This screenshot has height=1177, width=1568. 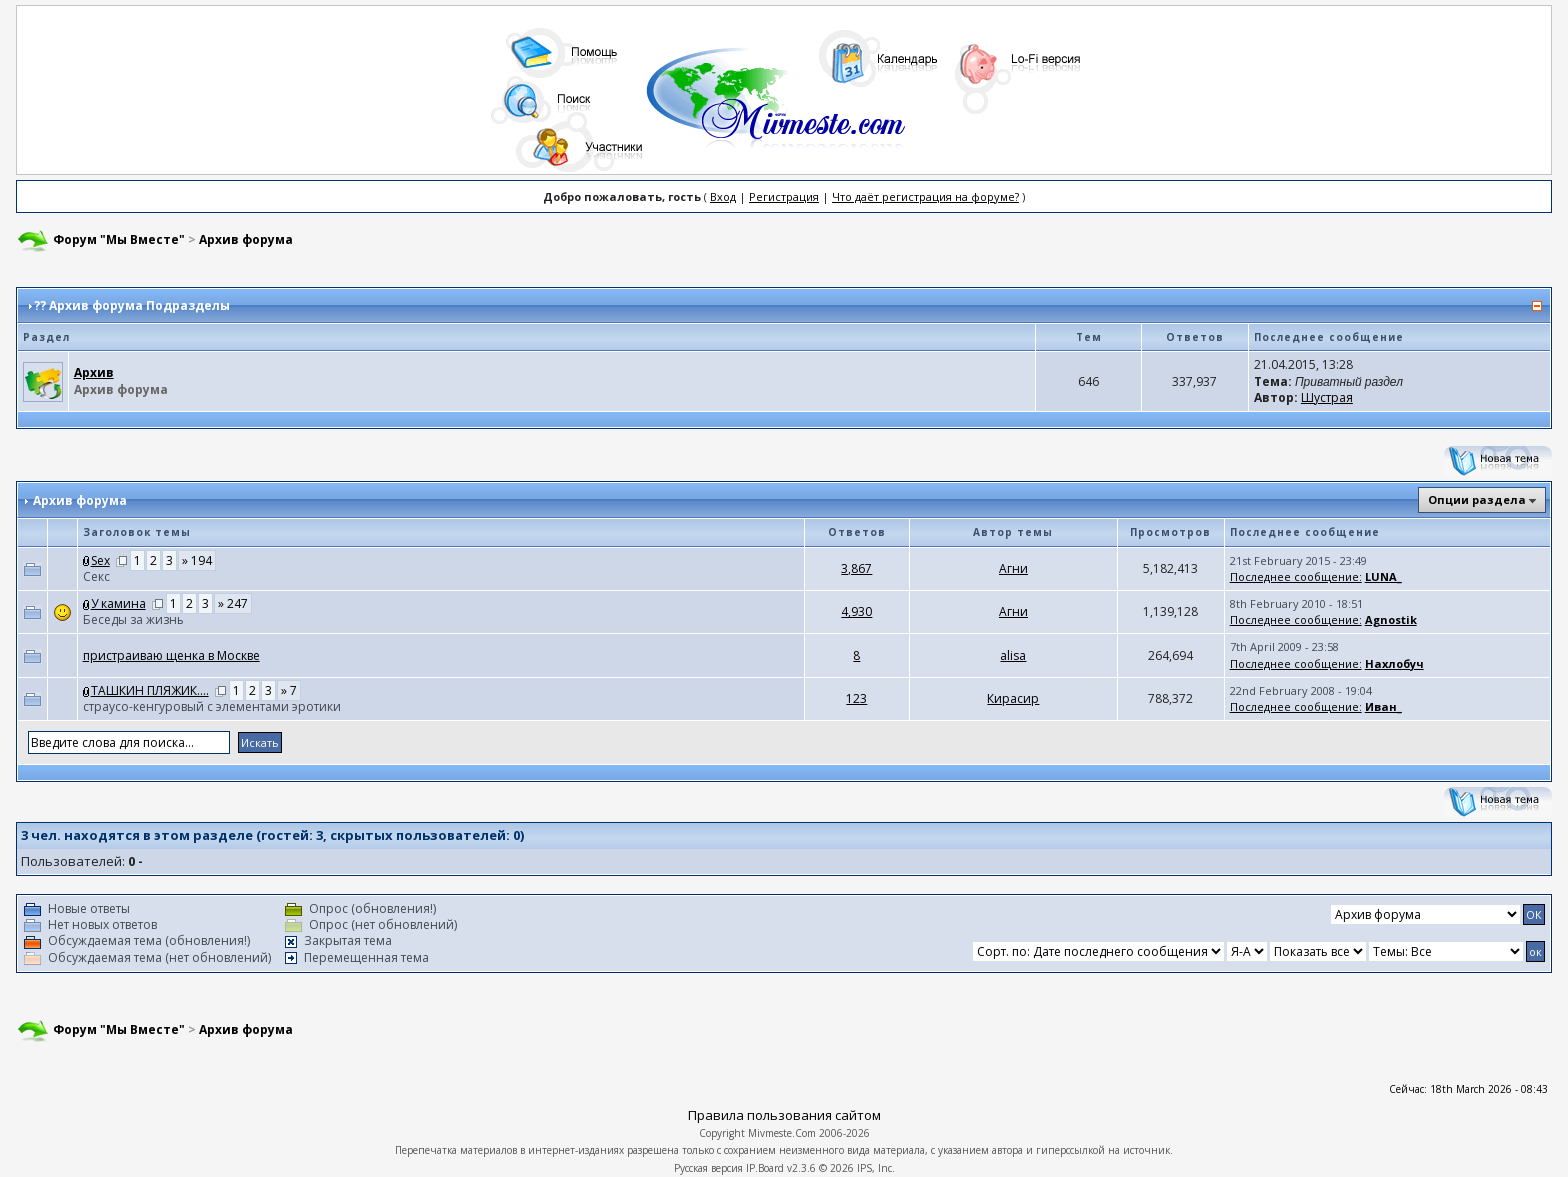 What do you see at coordinates (233, 603) in the screenshot?
I see `» 247` at bounding box center [233, 603].